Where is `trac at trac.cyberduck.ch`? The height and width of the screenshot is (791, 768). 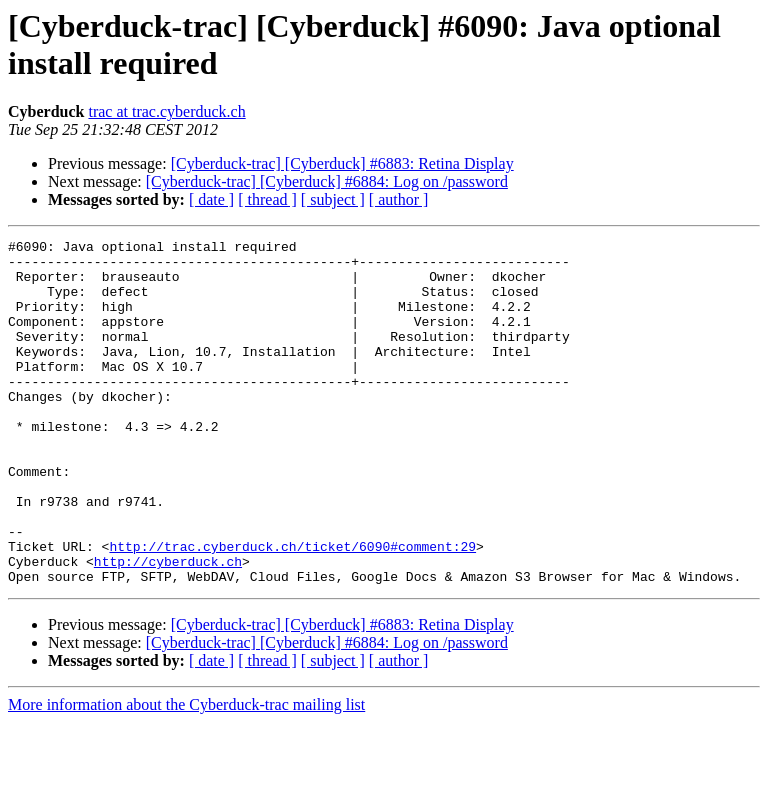 trac at trac.cyberduck.ch is located at coordinates (166, 111).